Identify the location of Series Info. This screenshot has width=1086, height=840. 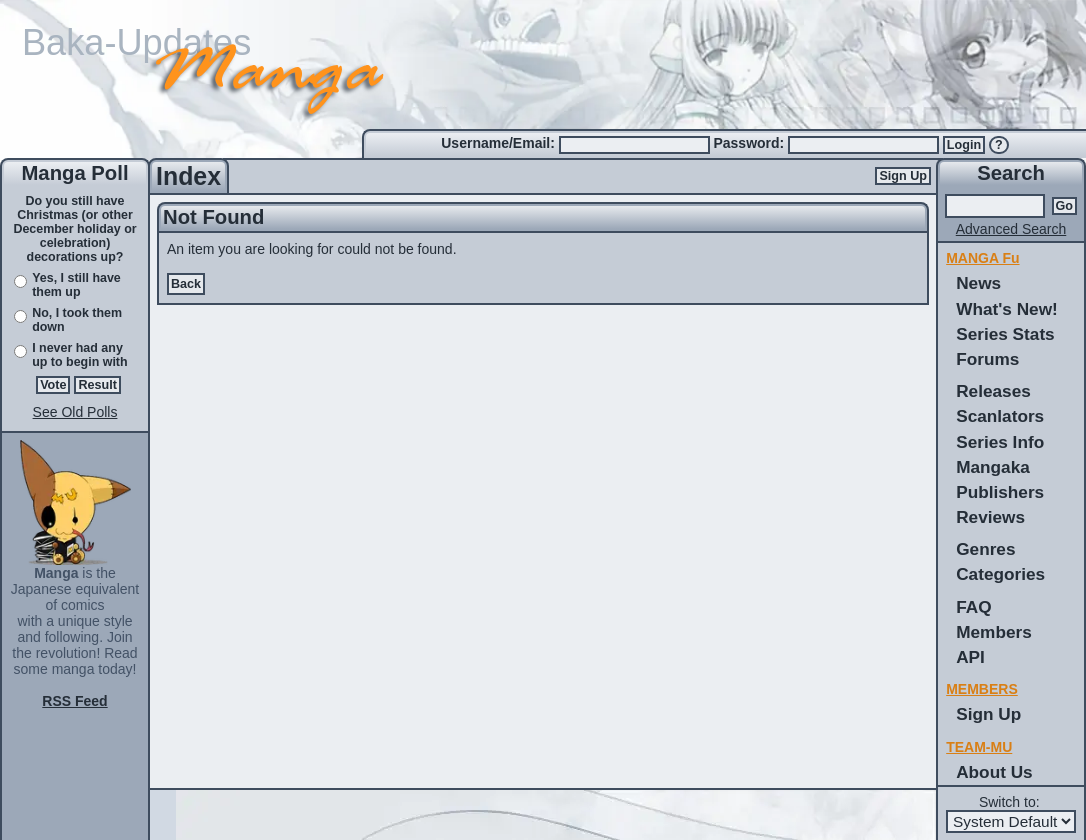
(1000, 442).